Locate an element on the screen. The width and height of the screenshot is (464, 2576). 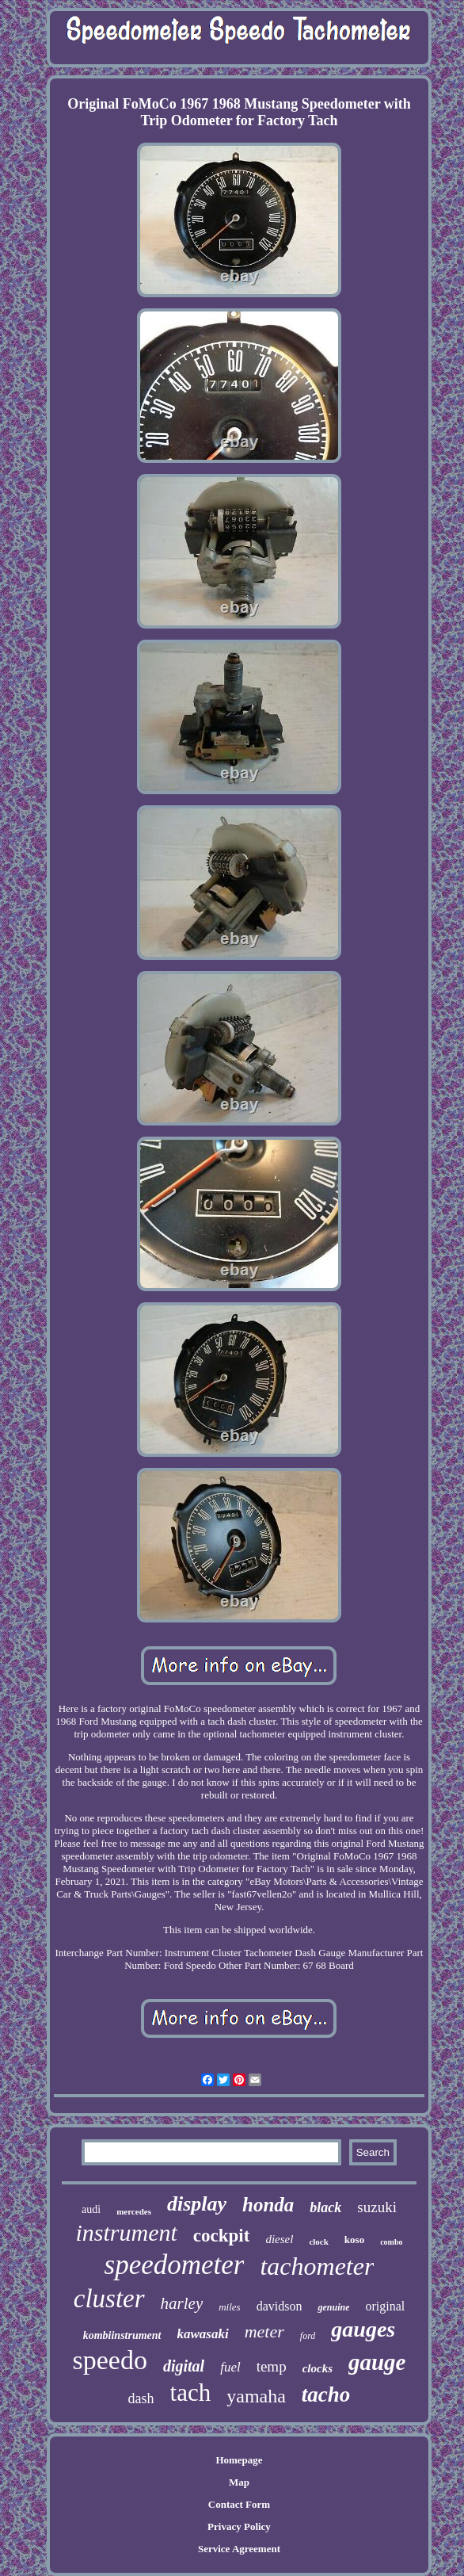
cockpit is located at coordinates (221, 2235).